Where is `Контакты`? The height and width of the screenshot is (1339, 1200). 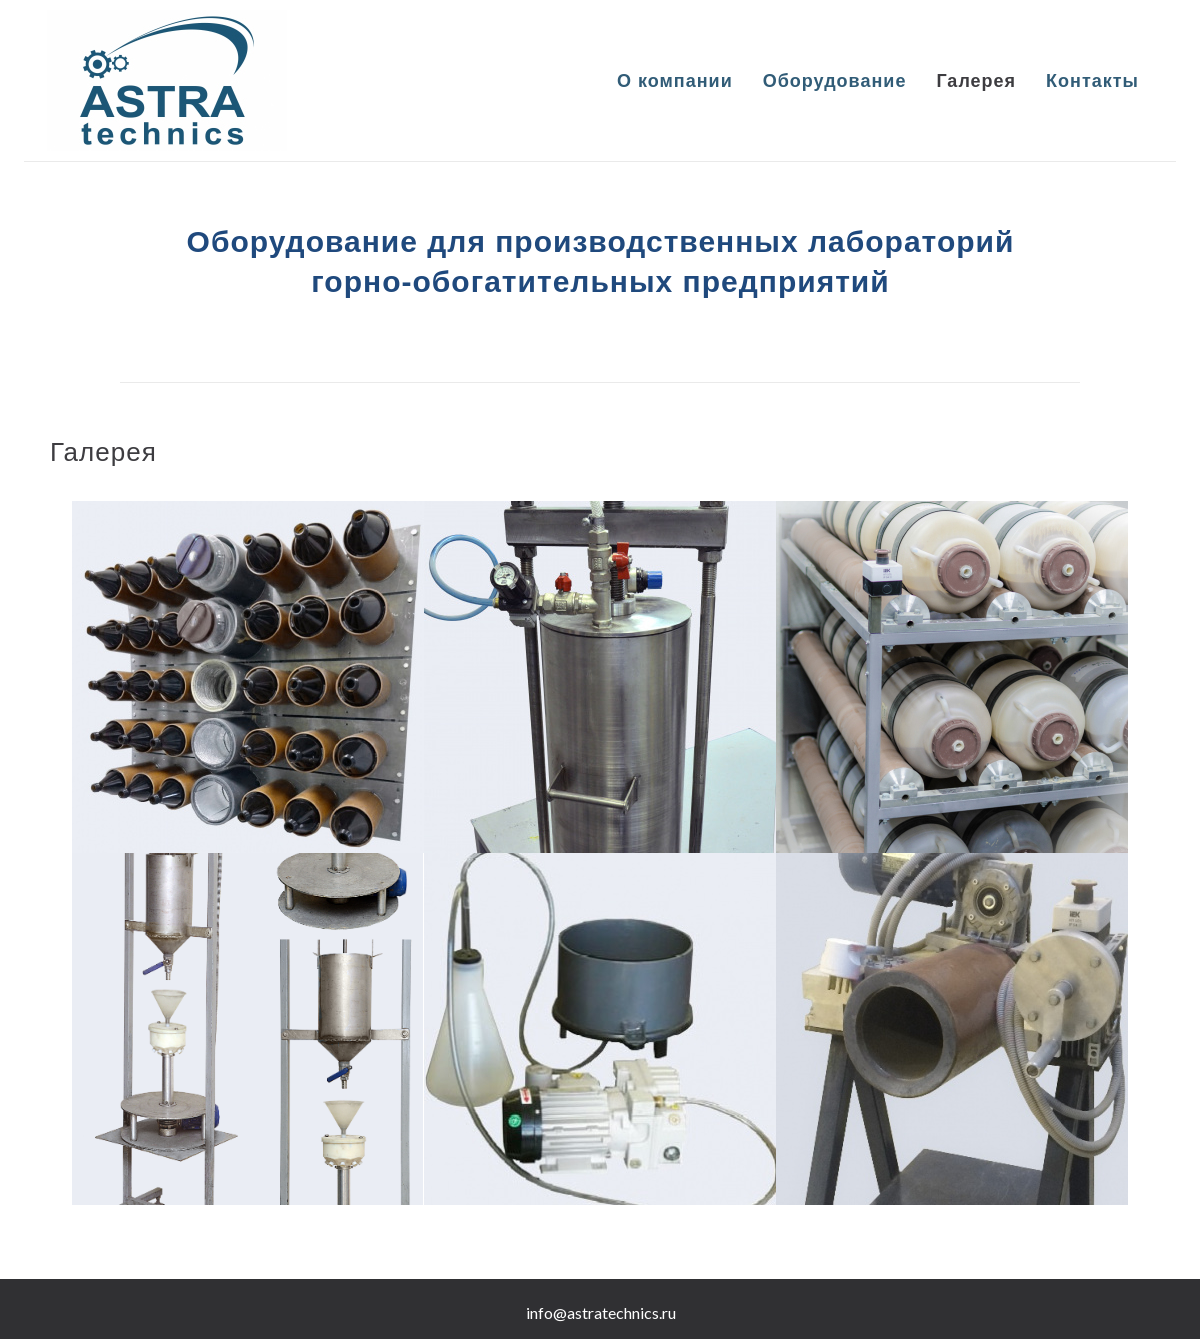 Контакты is located at coordinates (1092, 81).